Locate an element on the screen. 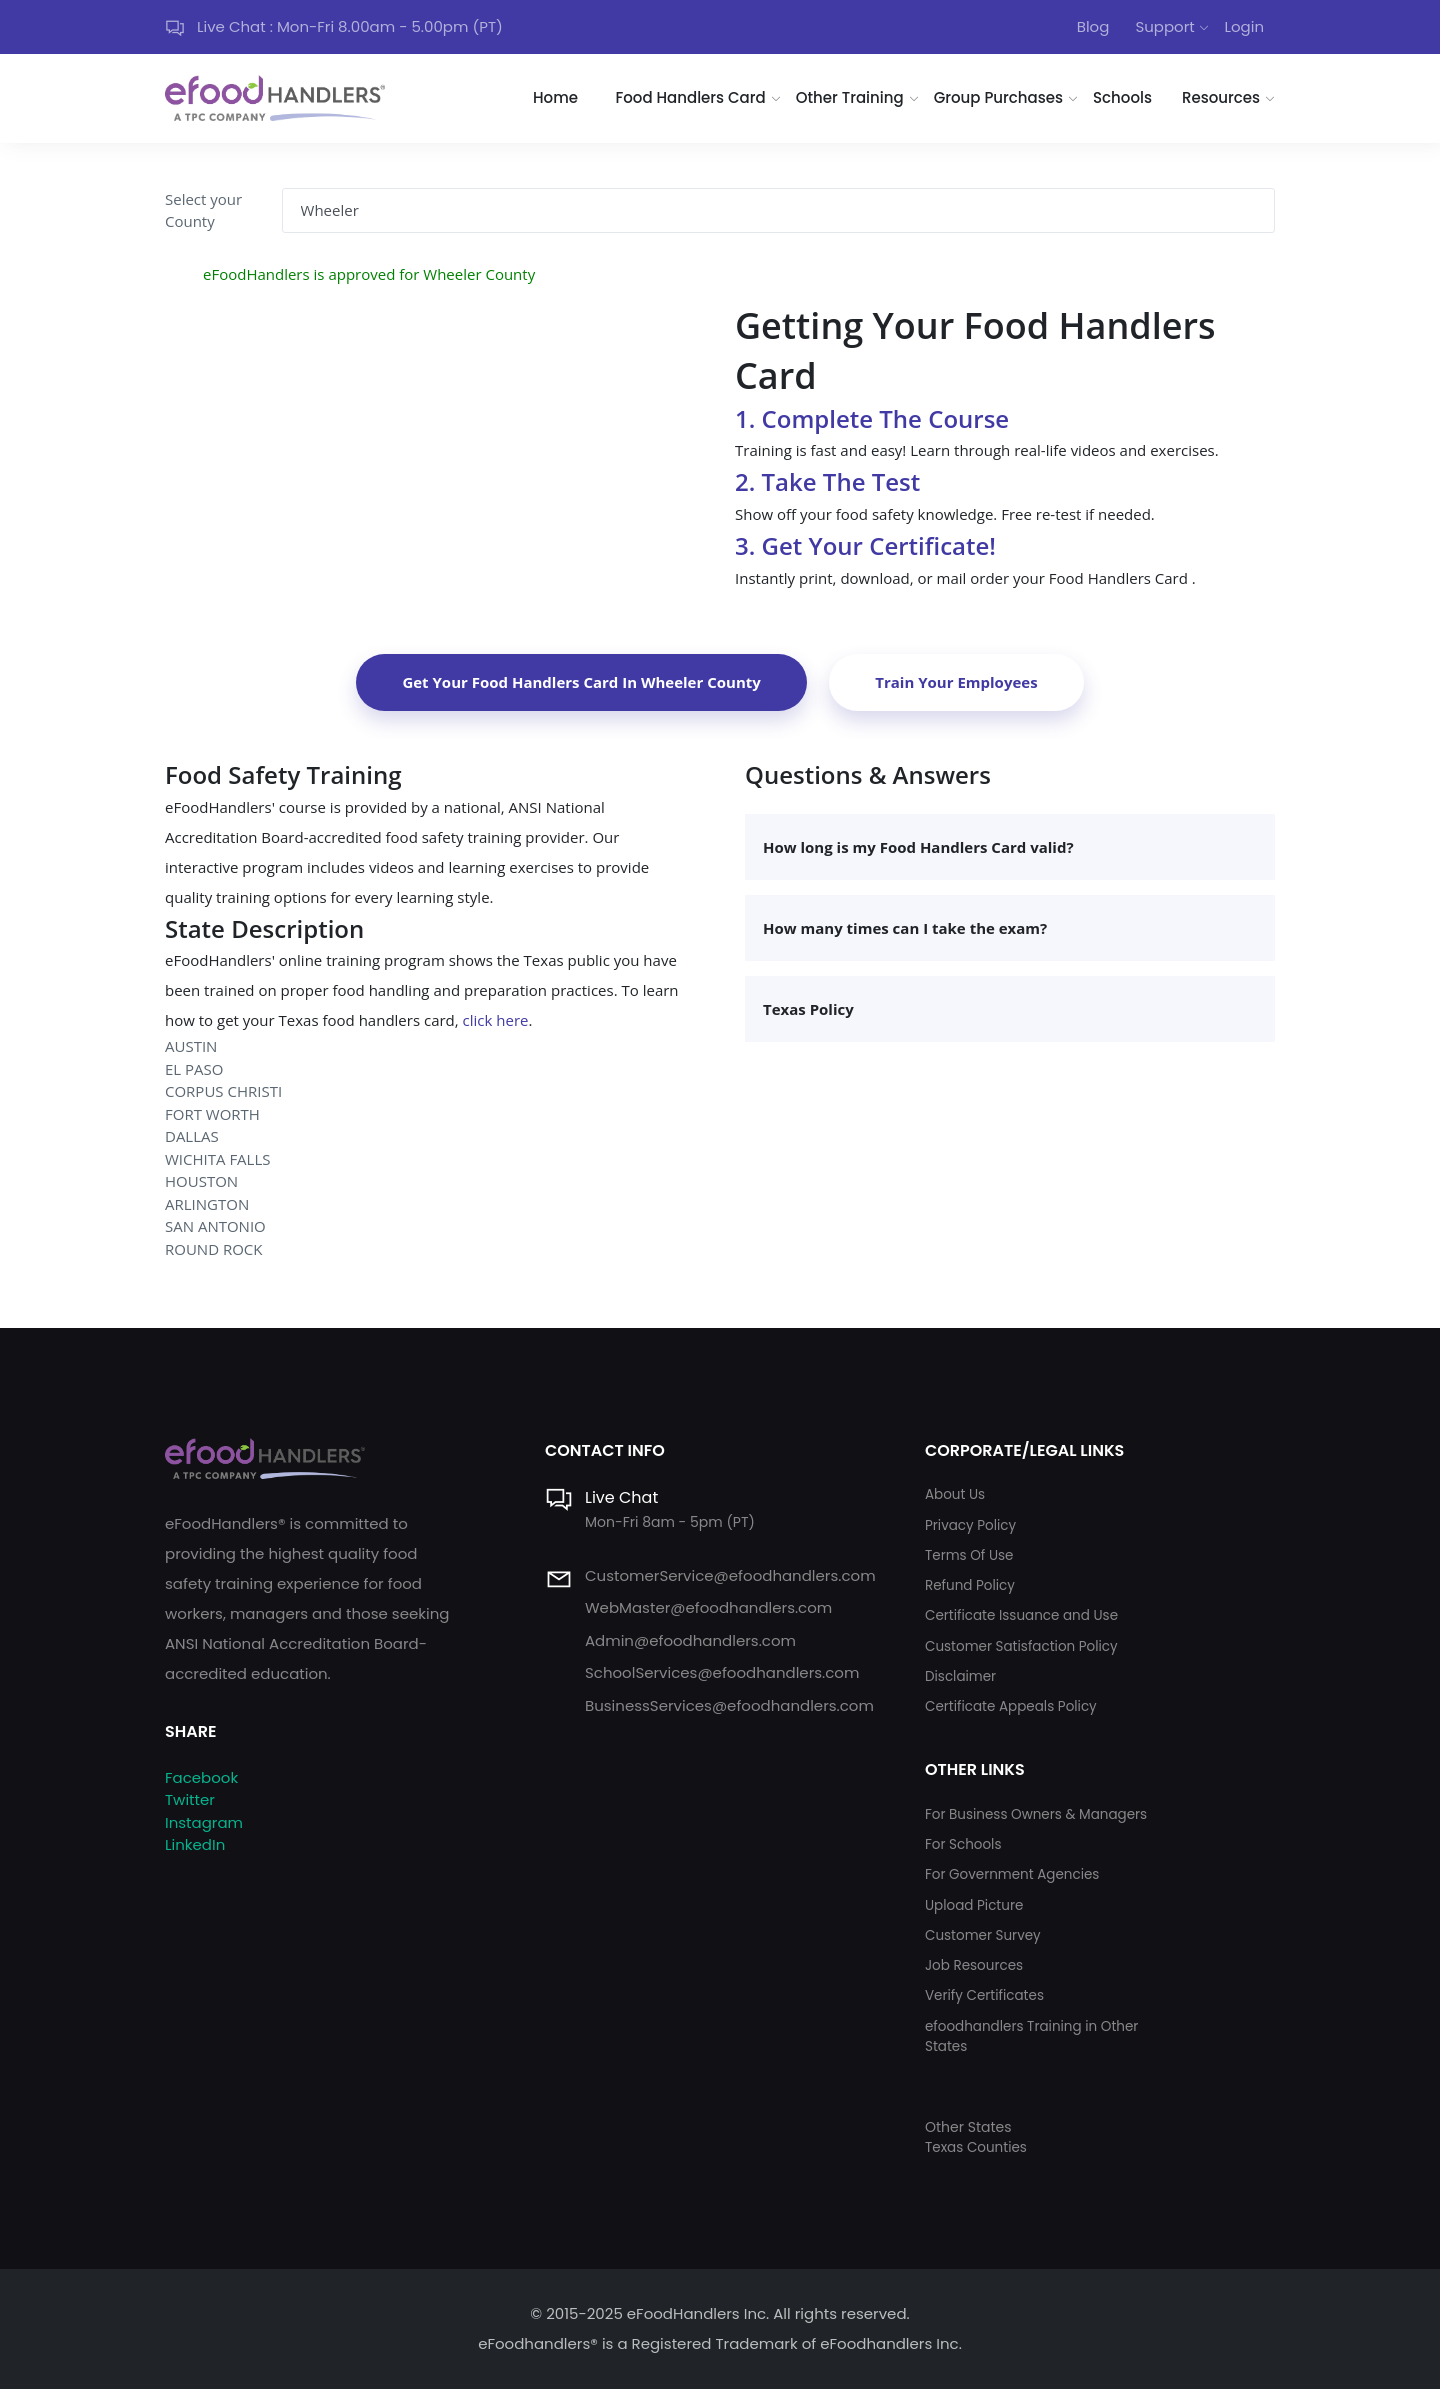  WebMaster@efoodhandlers.com is located at coordinates (708, 1607).